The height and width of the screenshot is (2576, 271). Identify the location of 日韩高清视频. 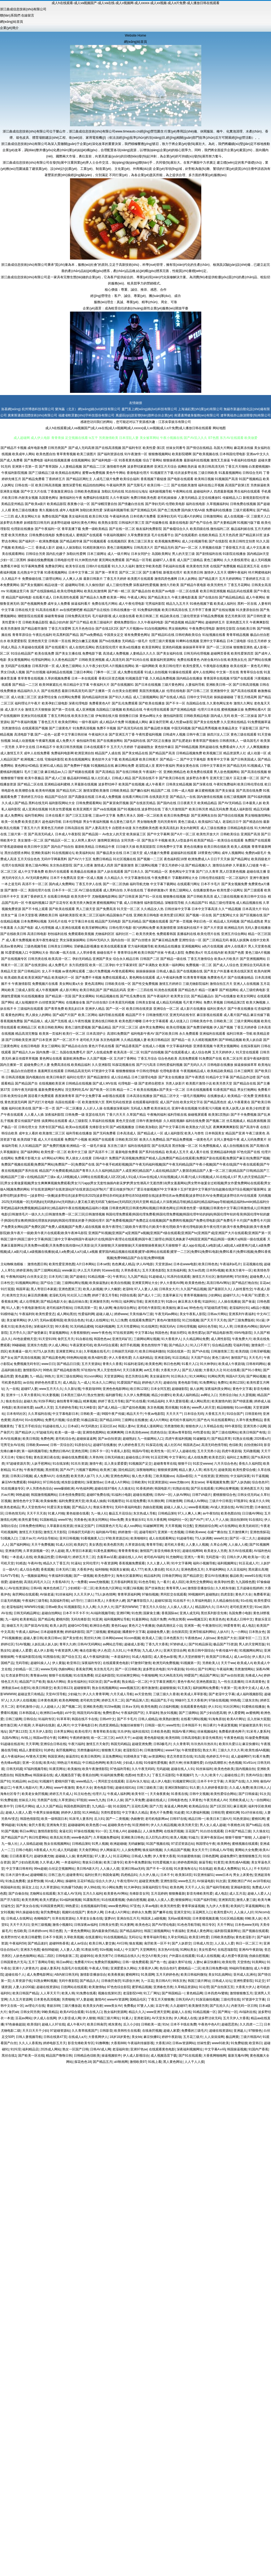
(15, 1077).